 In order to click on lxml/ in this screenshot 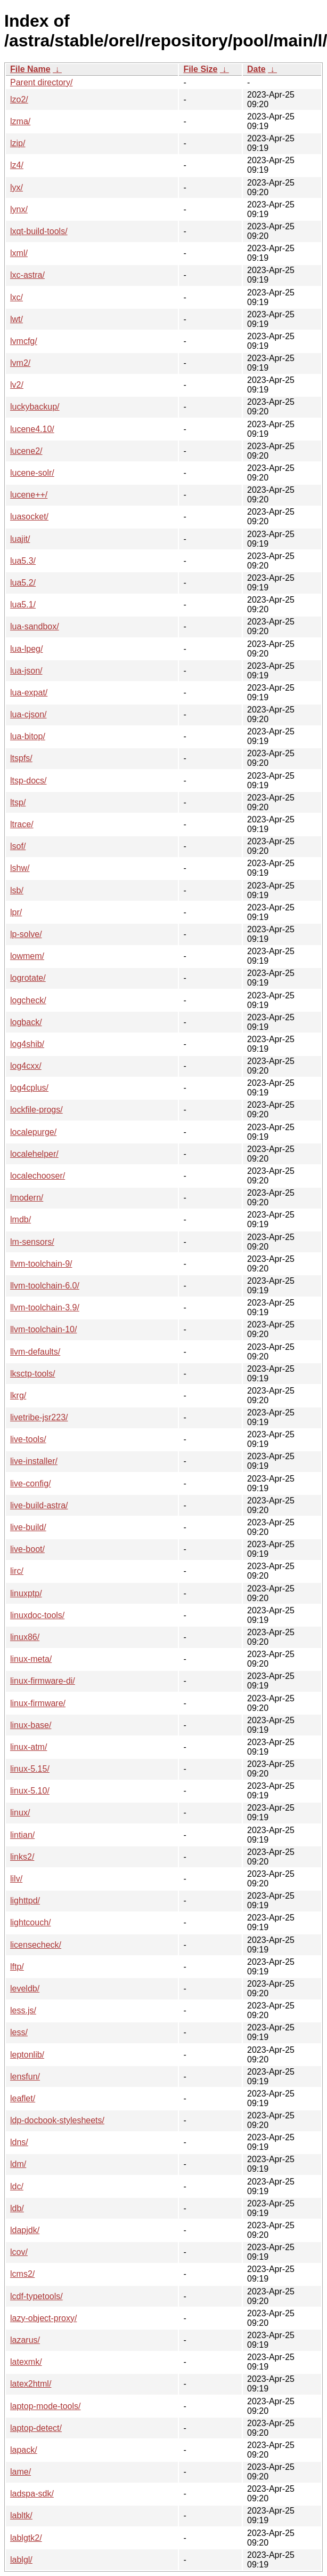, I will do `click(19, 253)`.